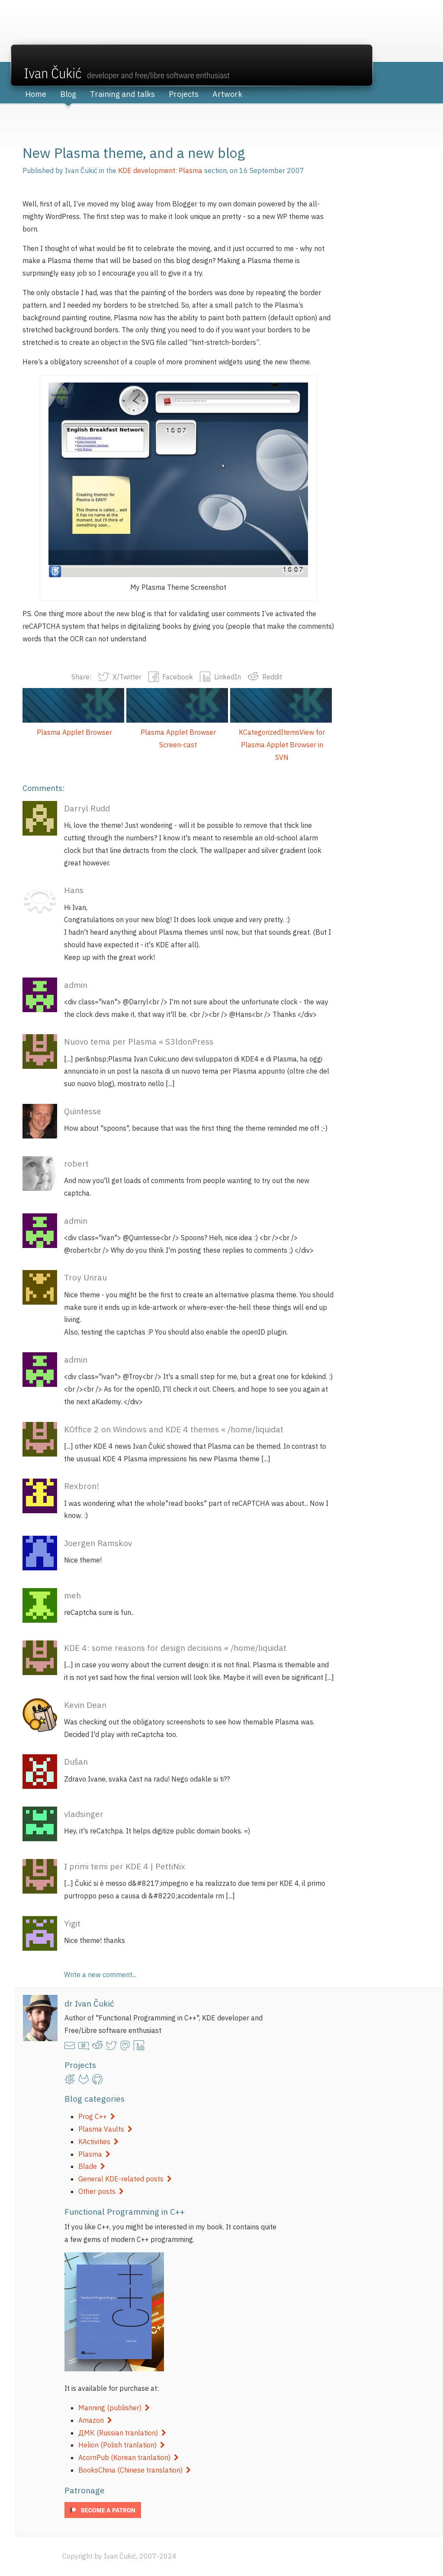 The width and height of the screenshot is (443, 2576). I want to click on vladsinger, so click(83, 1813).